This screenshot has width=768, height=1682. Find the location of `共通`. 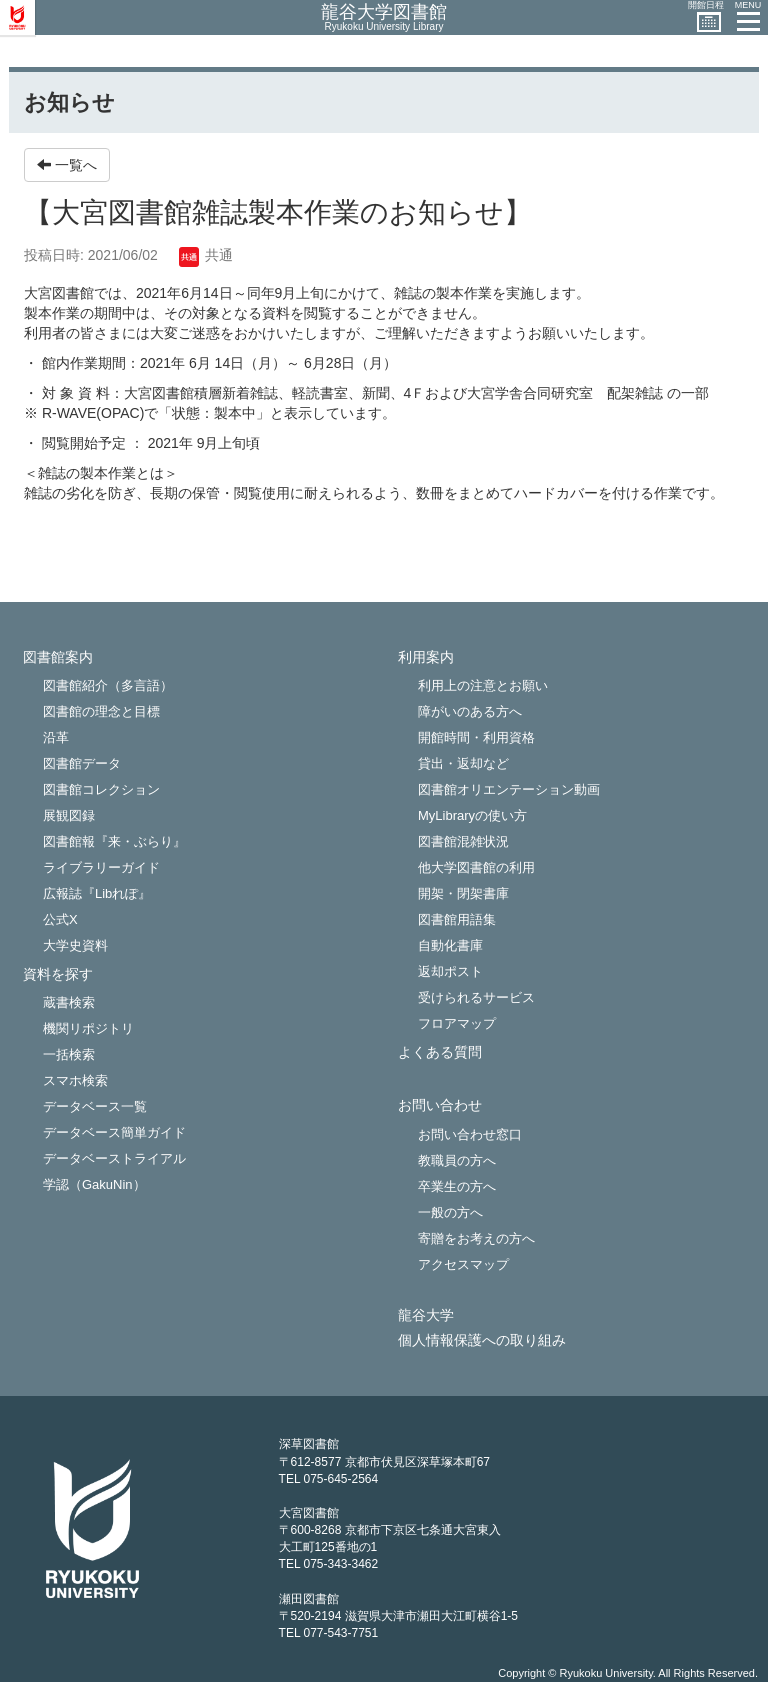

共通 is located at coordinates (206, 255).